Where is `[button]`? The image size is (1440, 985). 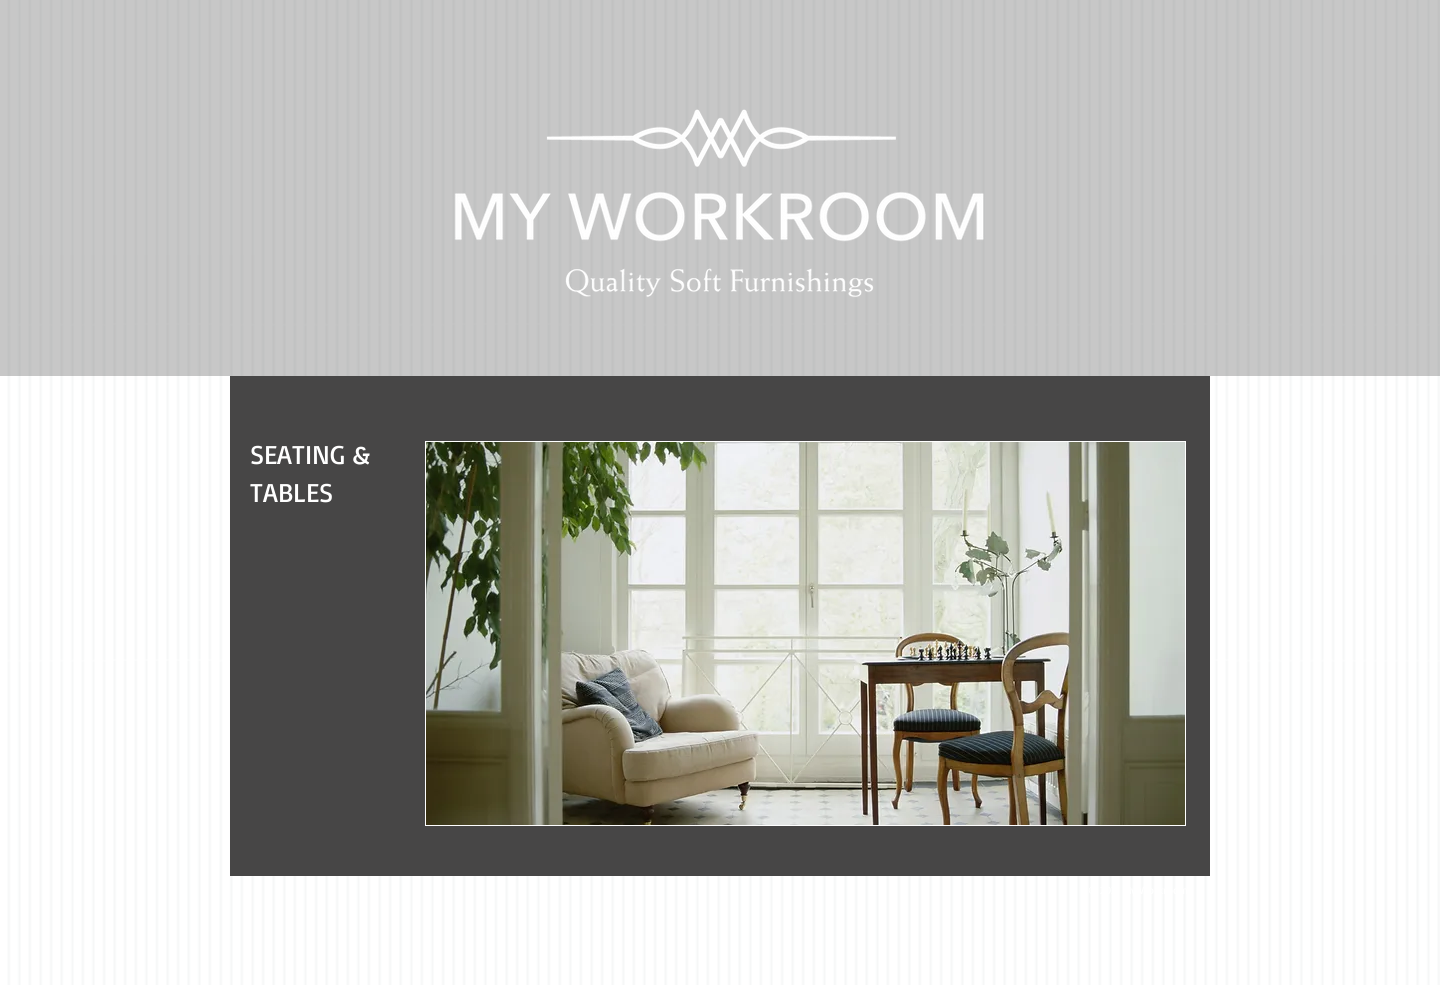 [button] is located at coordinates (805, 633).